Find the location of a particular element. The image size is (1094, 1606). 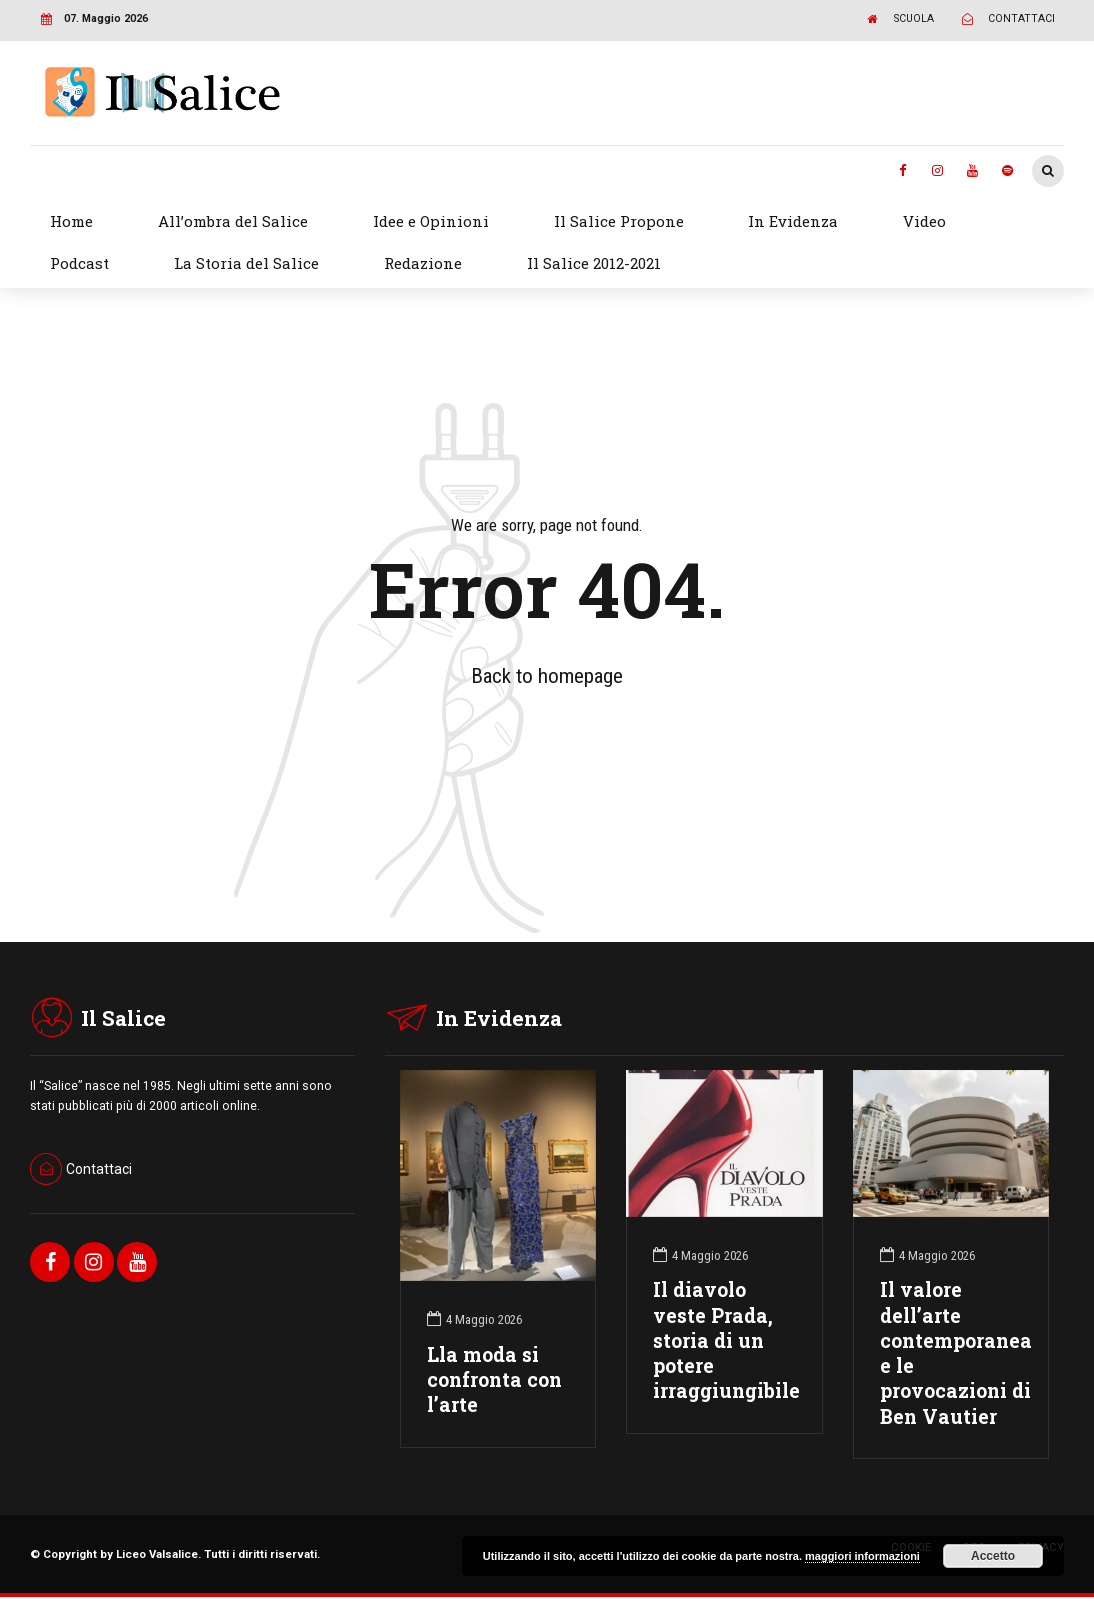

Lla moda si confronta con l’arte is located at coordinates (494, 1379).